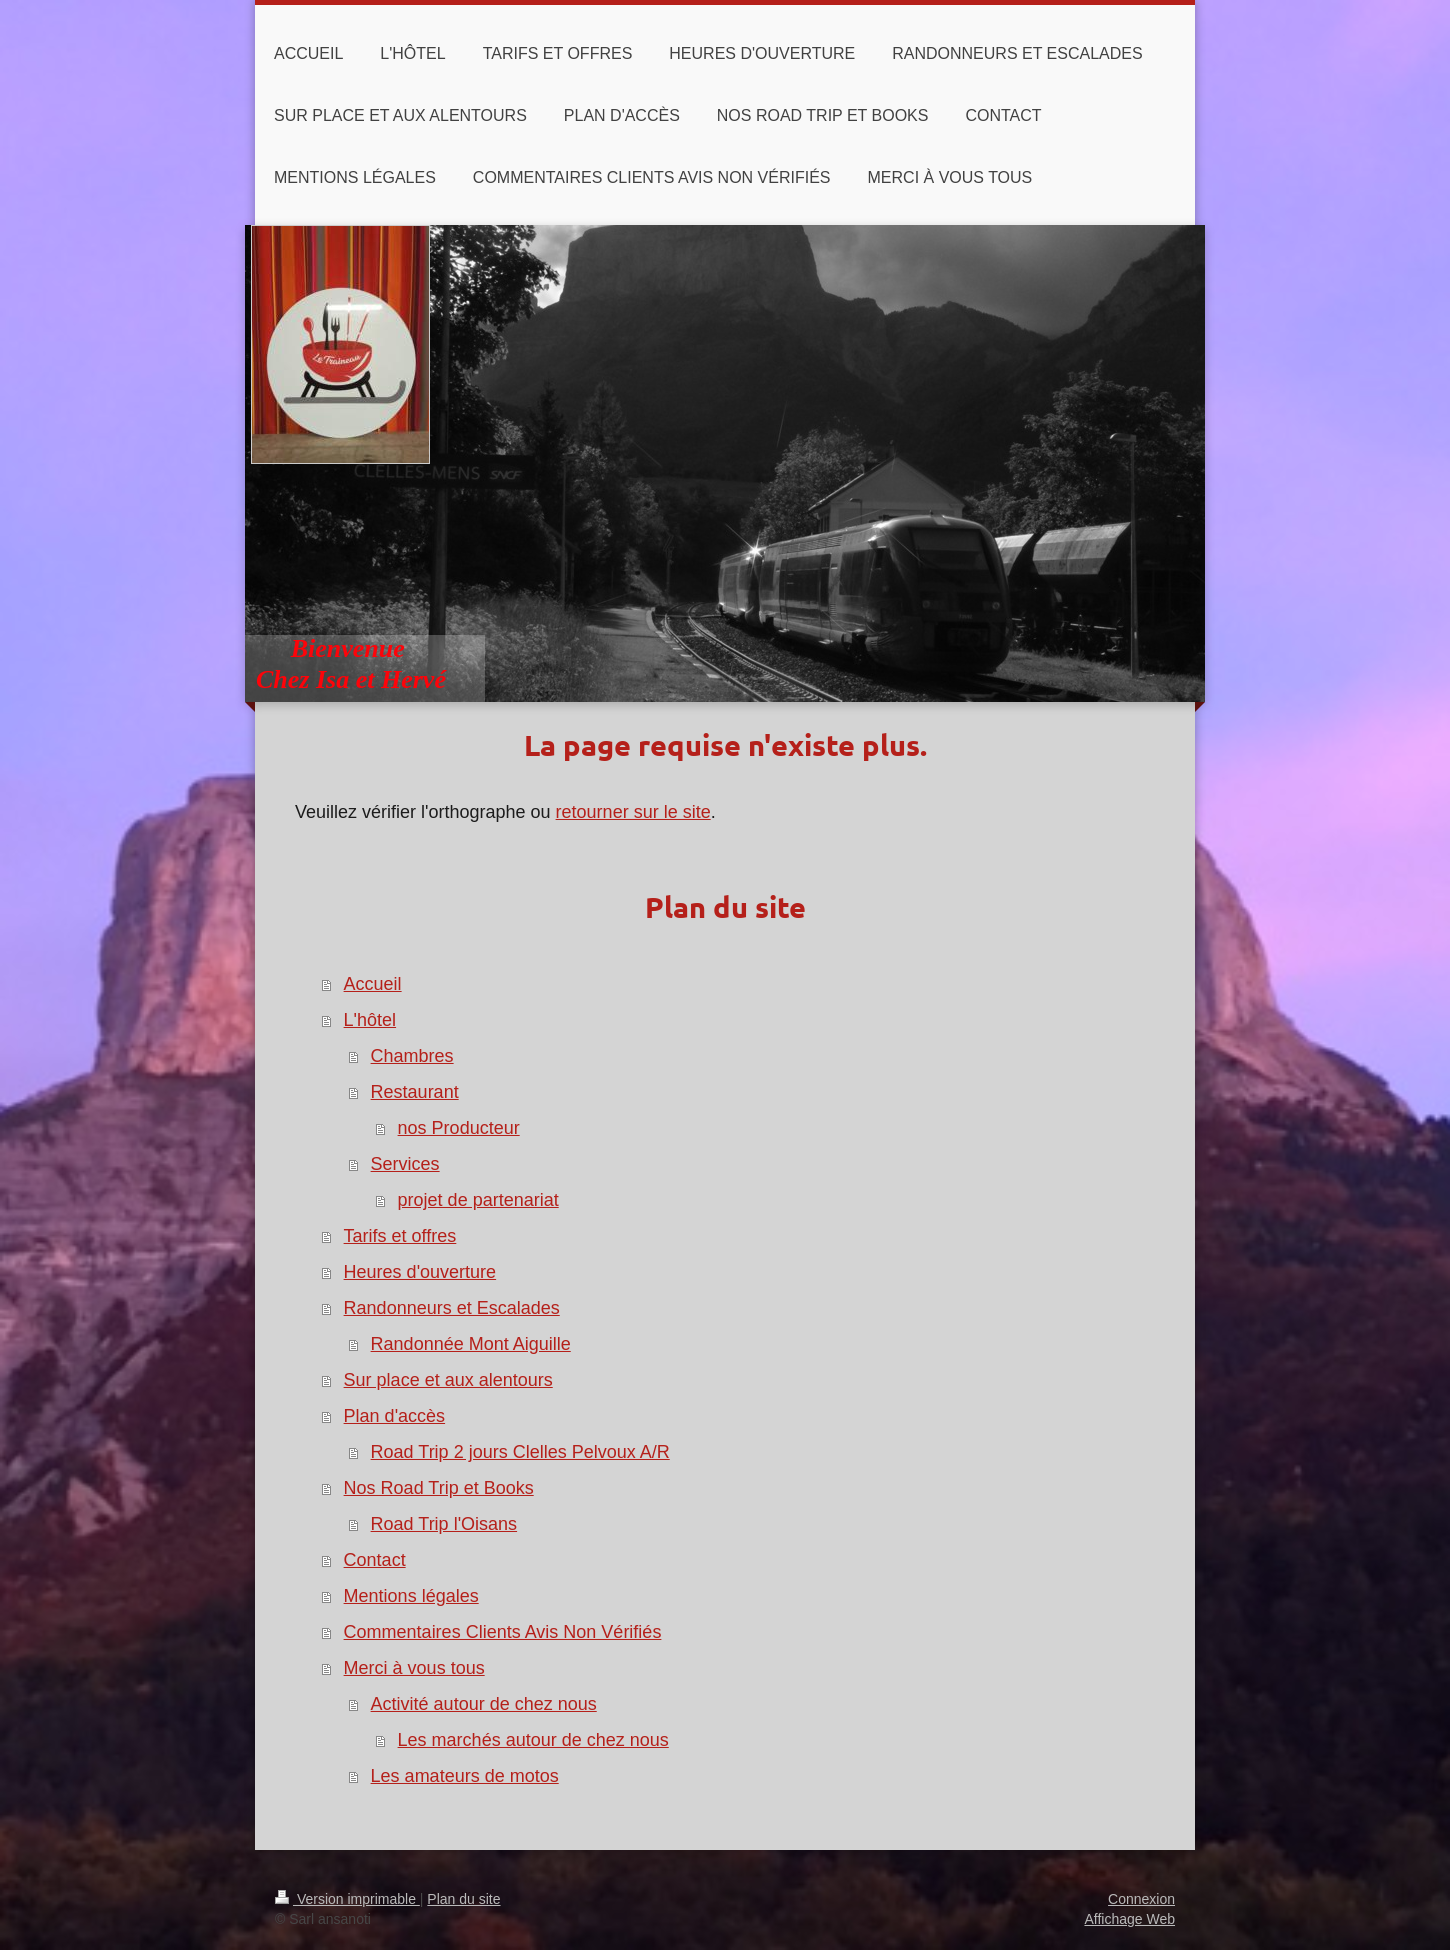  What do you see at coordinates (414, 1668) in the screenshot?
I see `Merci à vous tous` at bounding box center [414, 1668].